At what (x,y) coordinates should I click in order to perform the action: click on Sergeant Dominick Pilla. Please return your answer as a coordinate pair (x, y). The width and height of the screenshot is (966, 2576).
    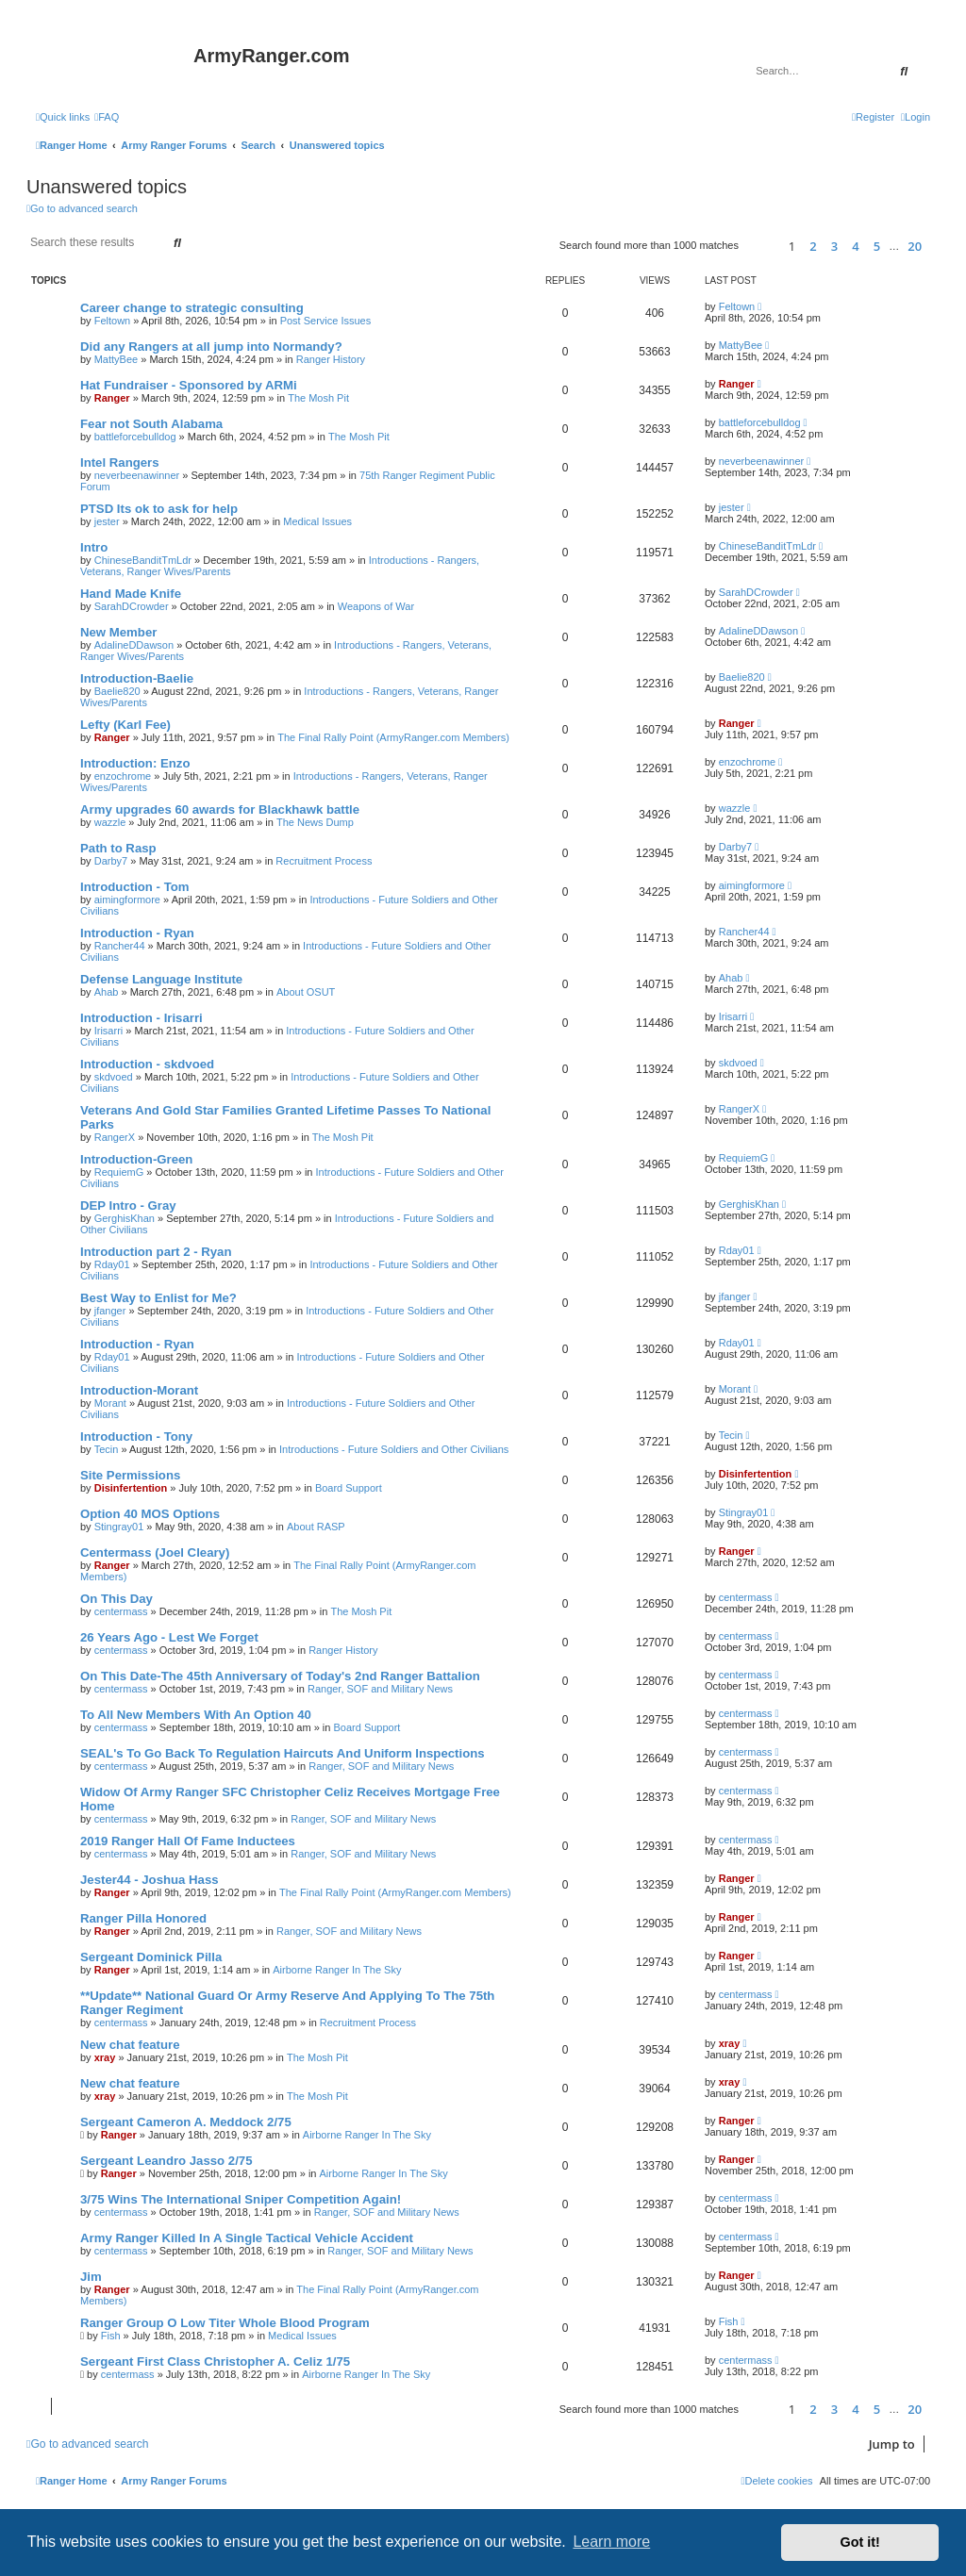
    Looking at the image, I should click on (151, 1957).